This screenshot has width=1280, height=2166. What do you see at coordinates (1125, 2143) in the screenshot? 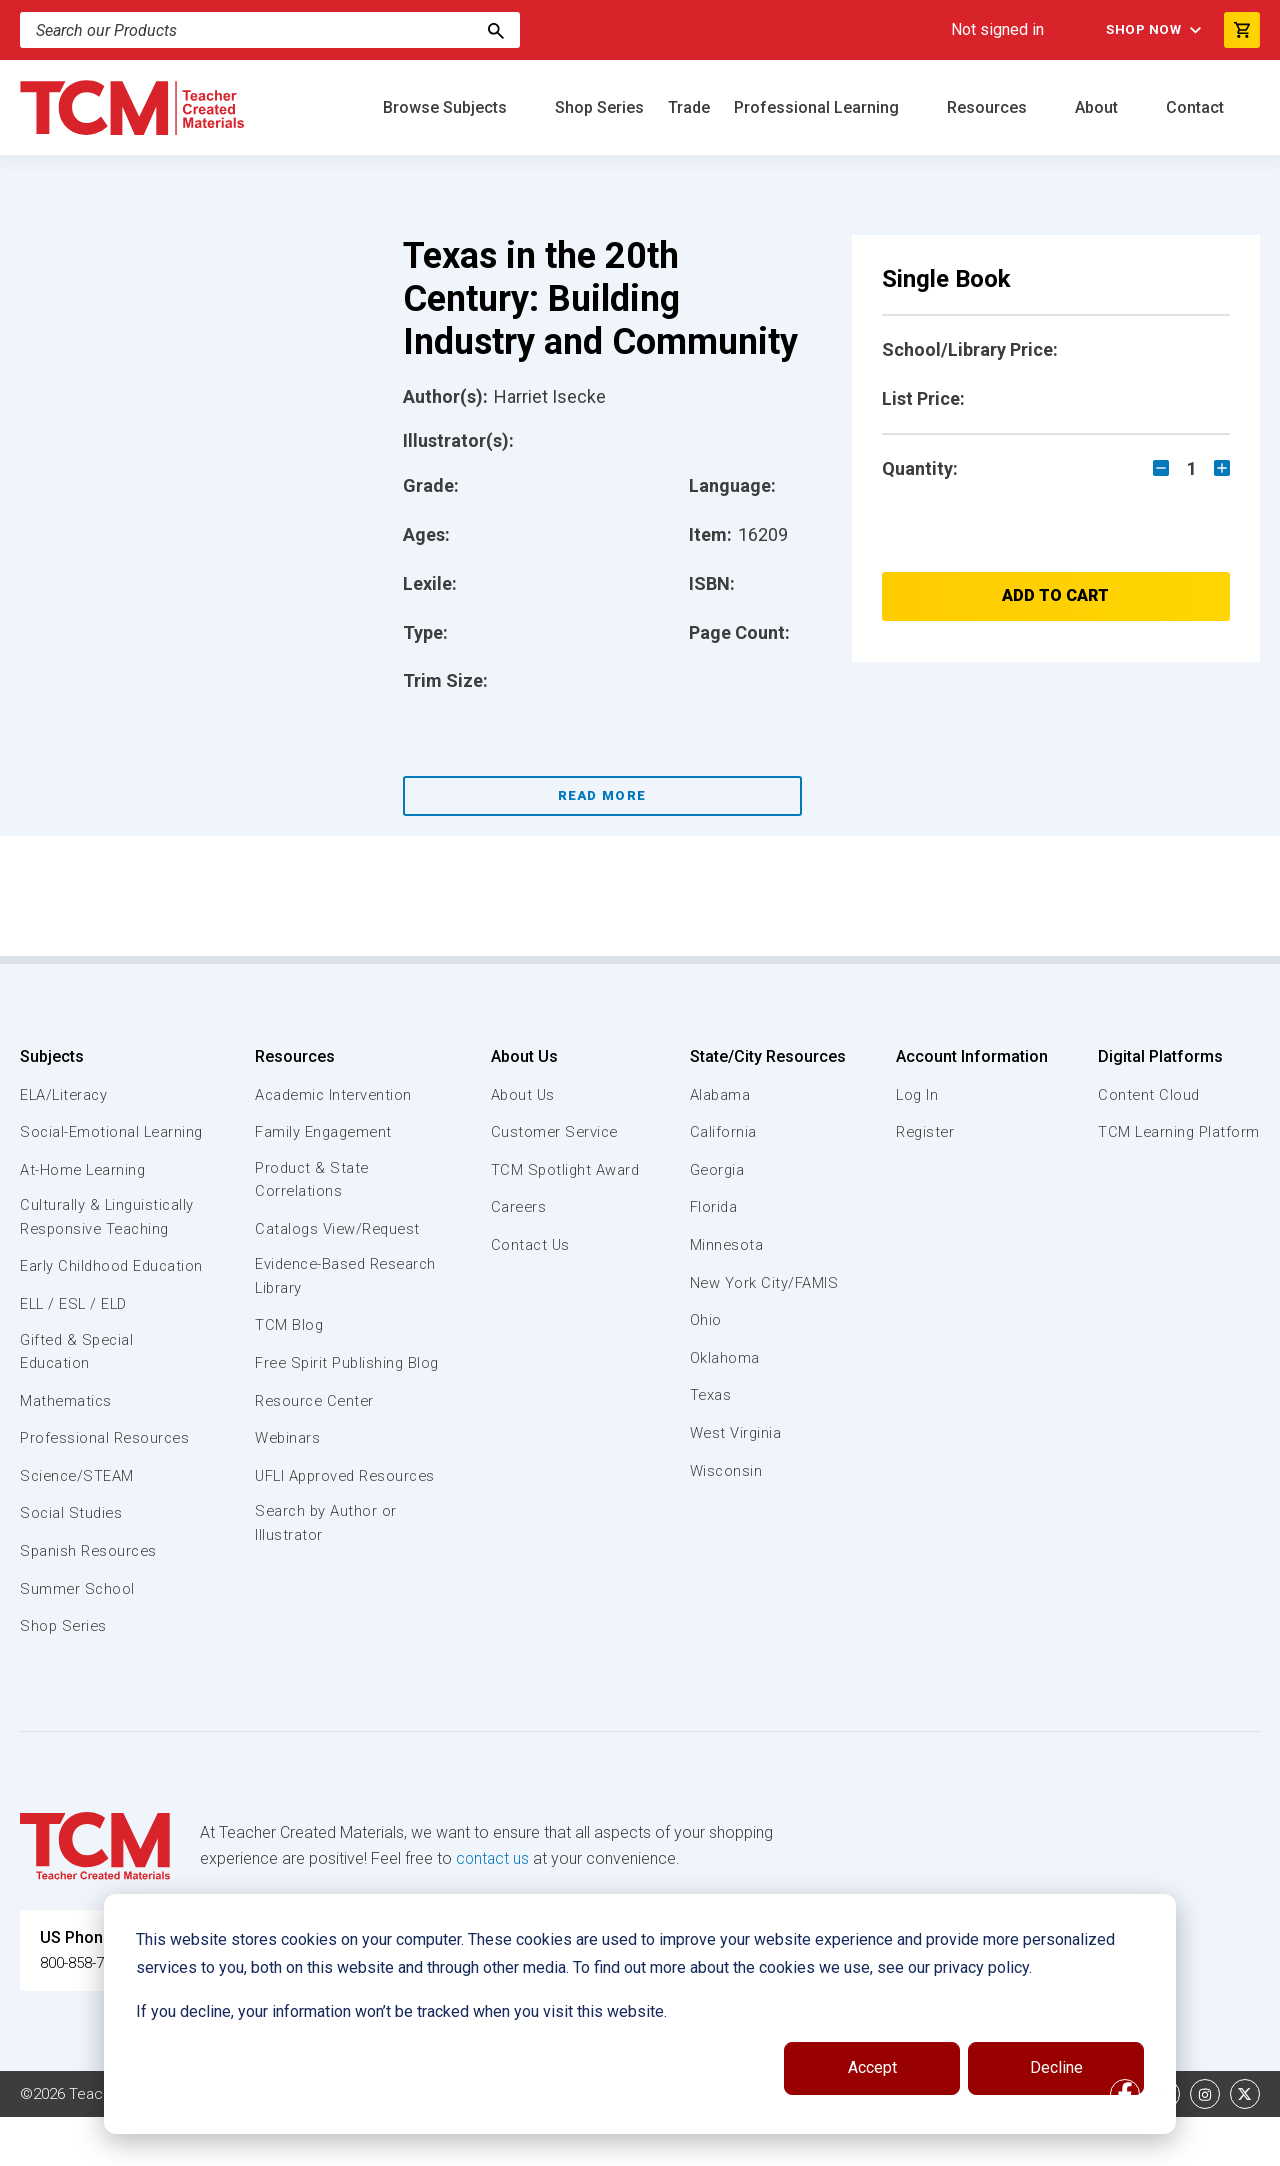
I see `[facebook link]` at bounding box center [1125, 2143].